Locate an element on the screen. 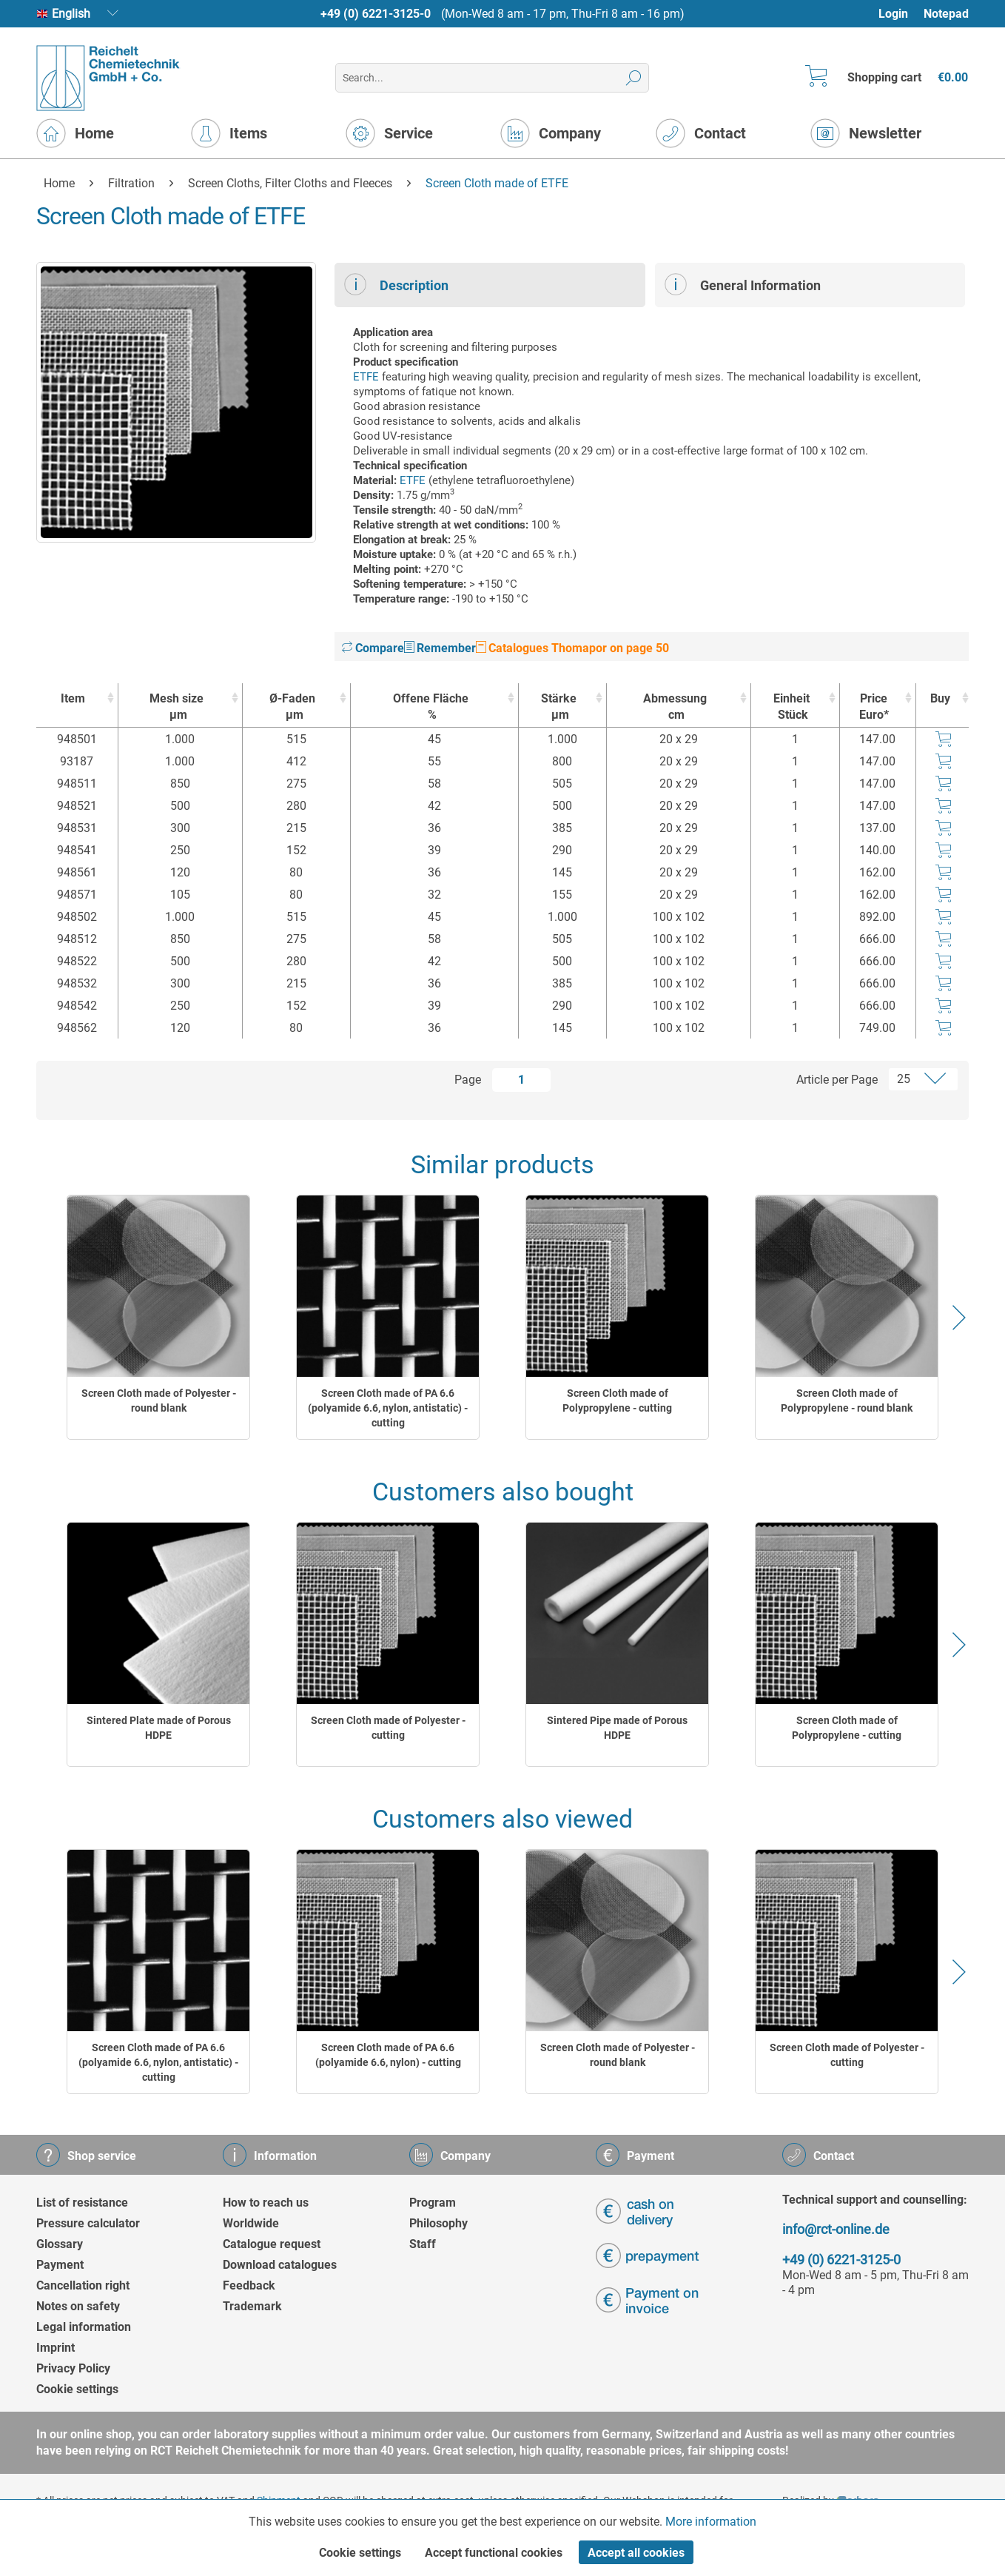 The width and height of the screenshot is (1005, 2576). Pressure calculator is located at coordinates (88, 2223).